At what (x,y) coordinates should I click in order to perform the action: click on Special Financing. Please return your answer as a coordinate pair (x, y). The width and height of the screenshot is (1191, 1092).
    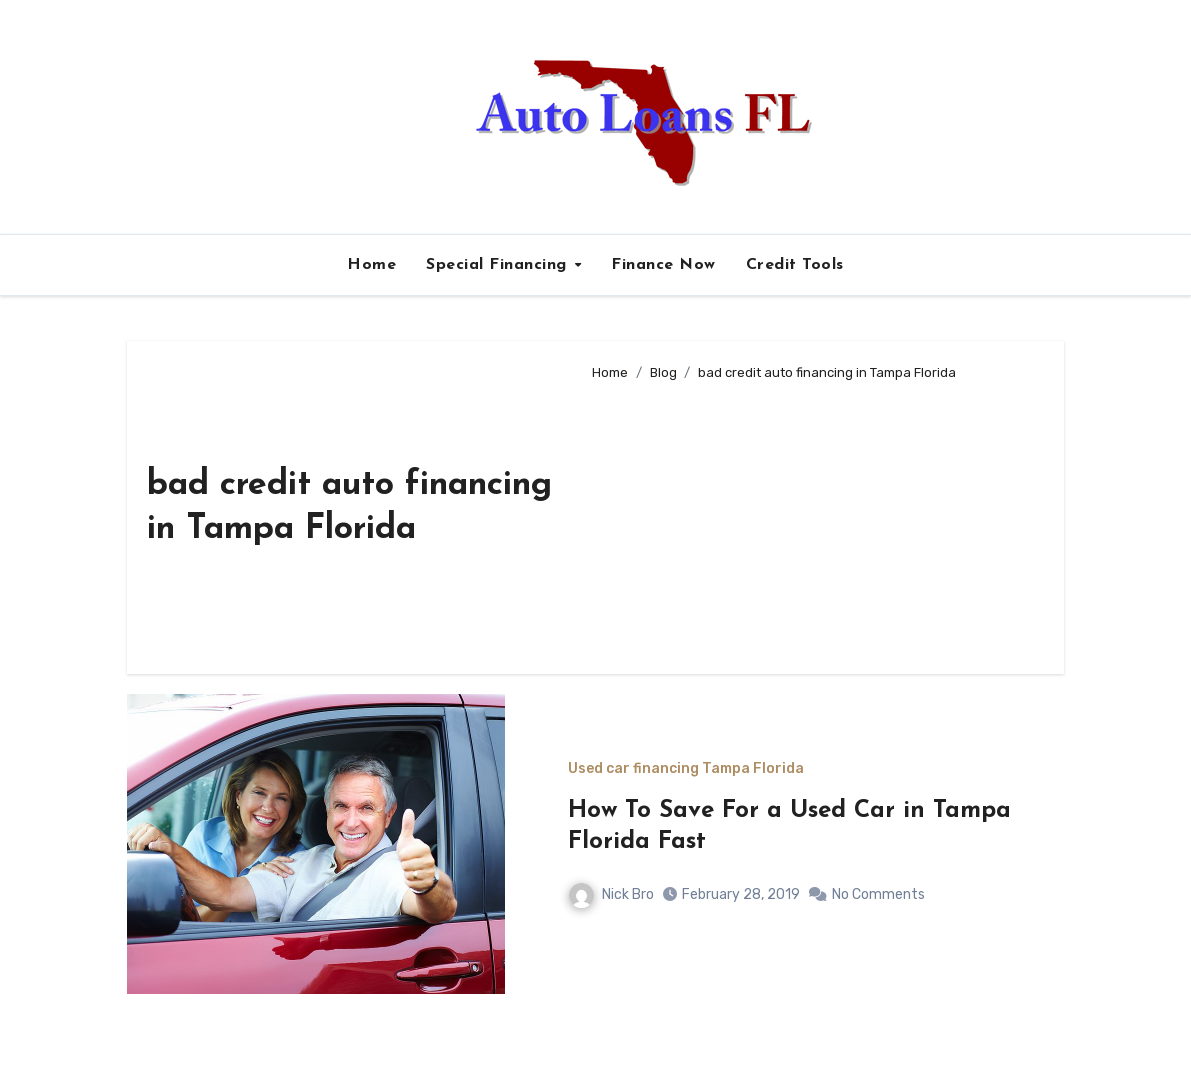
    Looking at the image, I should click on (499, 265).